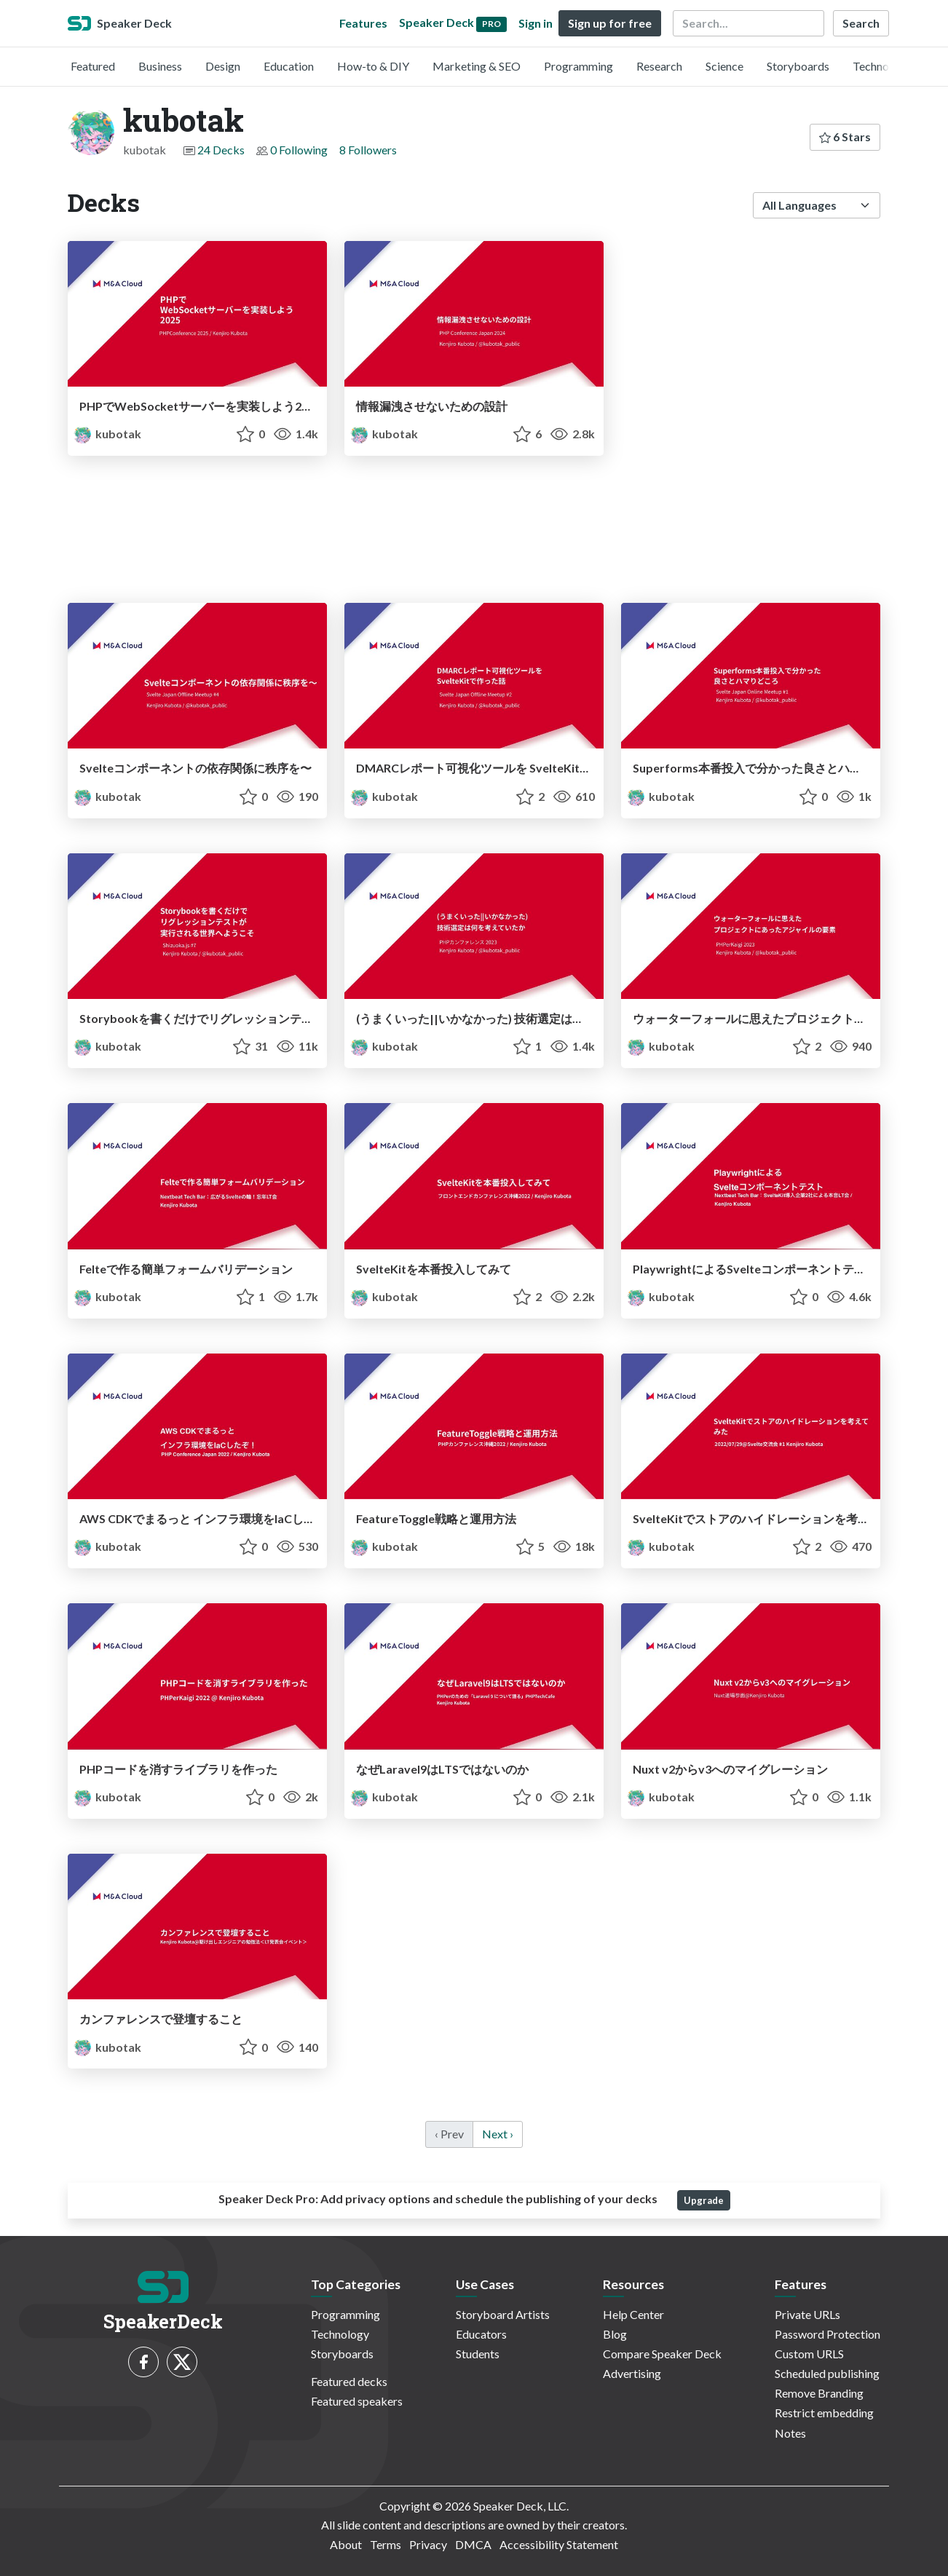  I want to click on Storyboard Artists, so click(503, 2314).